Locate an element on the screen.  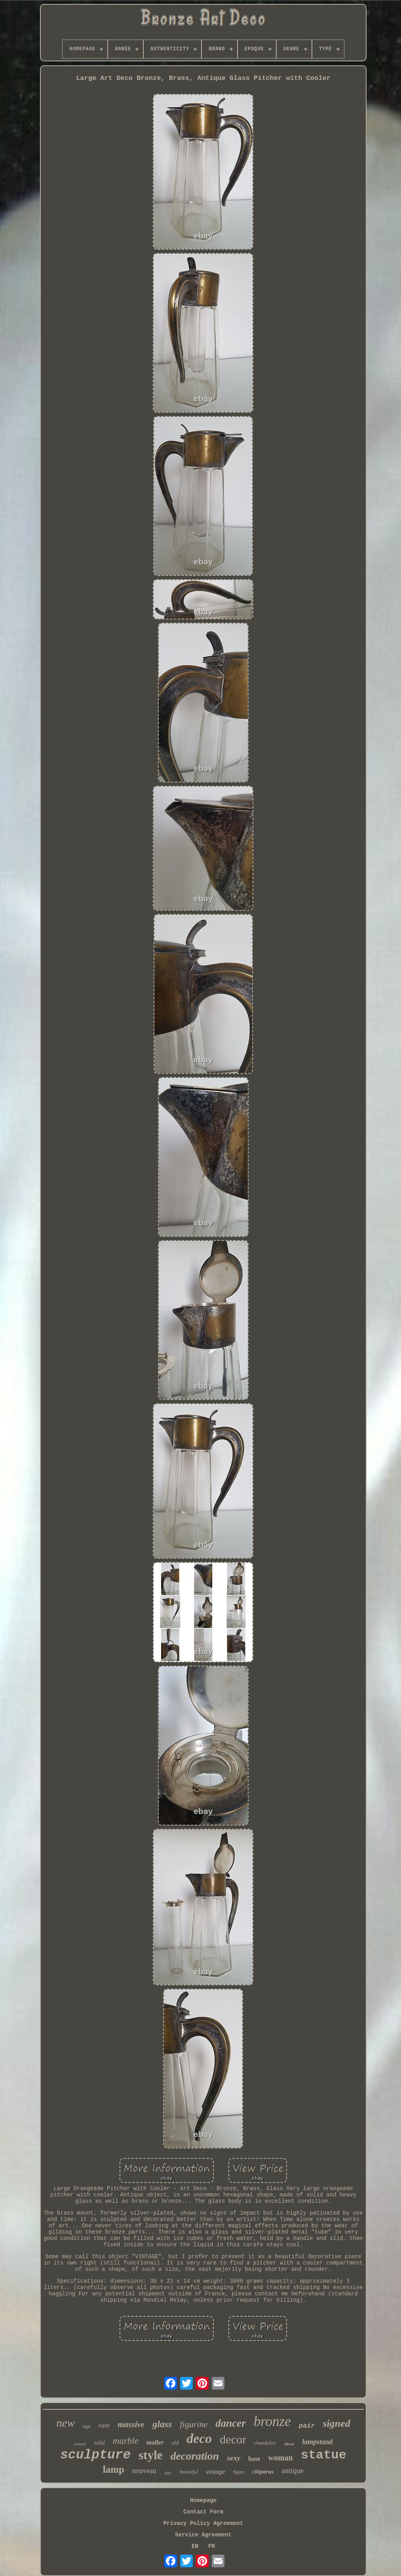
FR is located at coordinates (211, 2546).